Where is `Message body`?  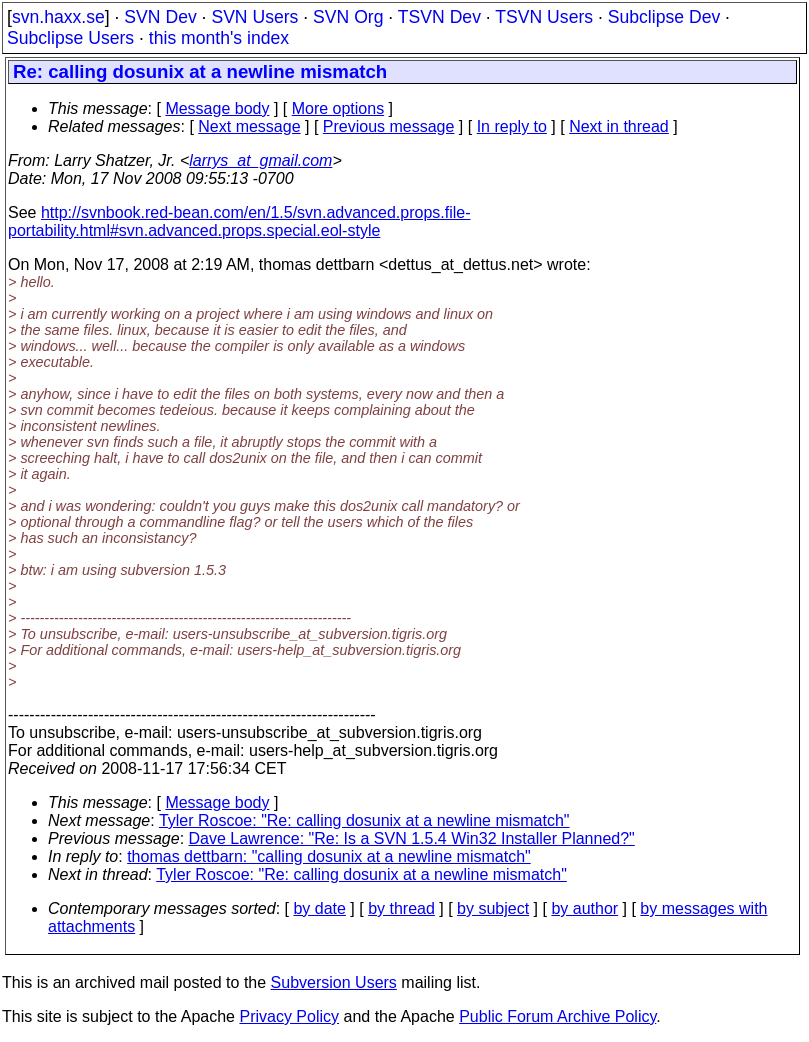
Message body is located at coordinates (217, 108).